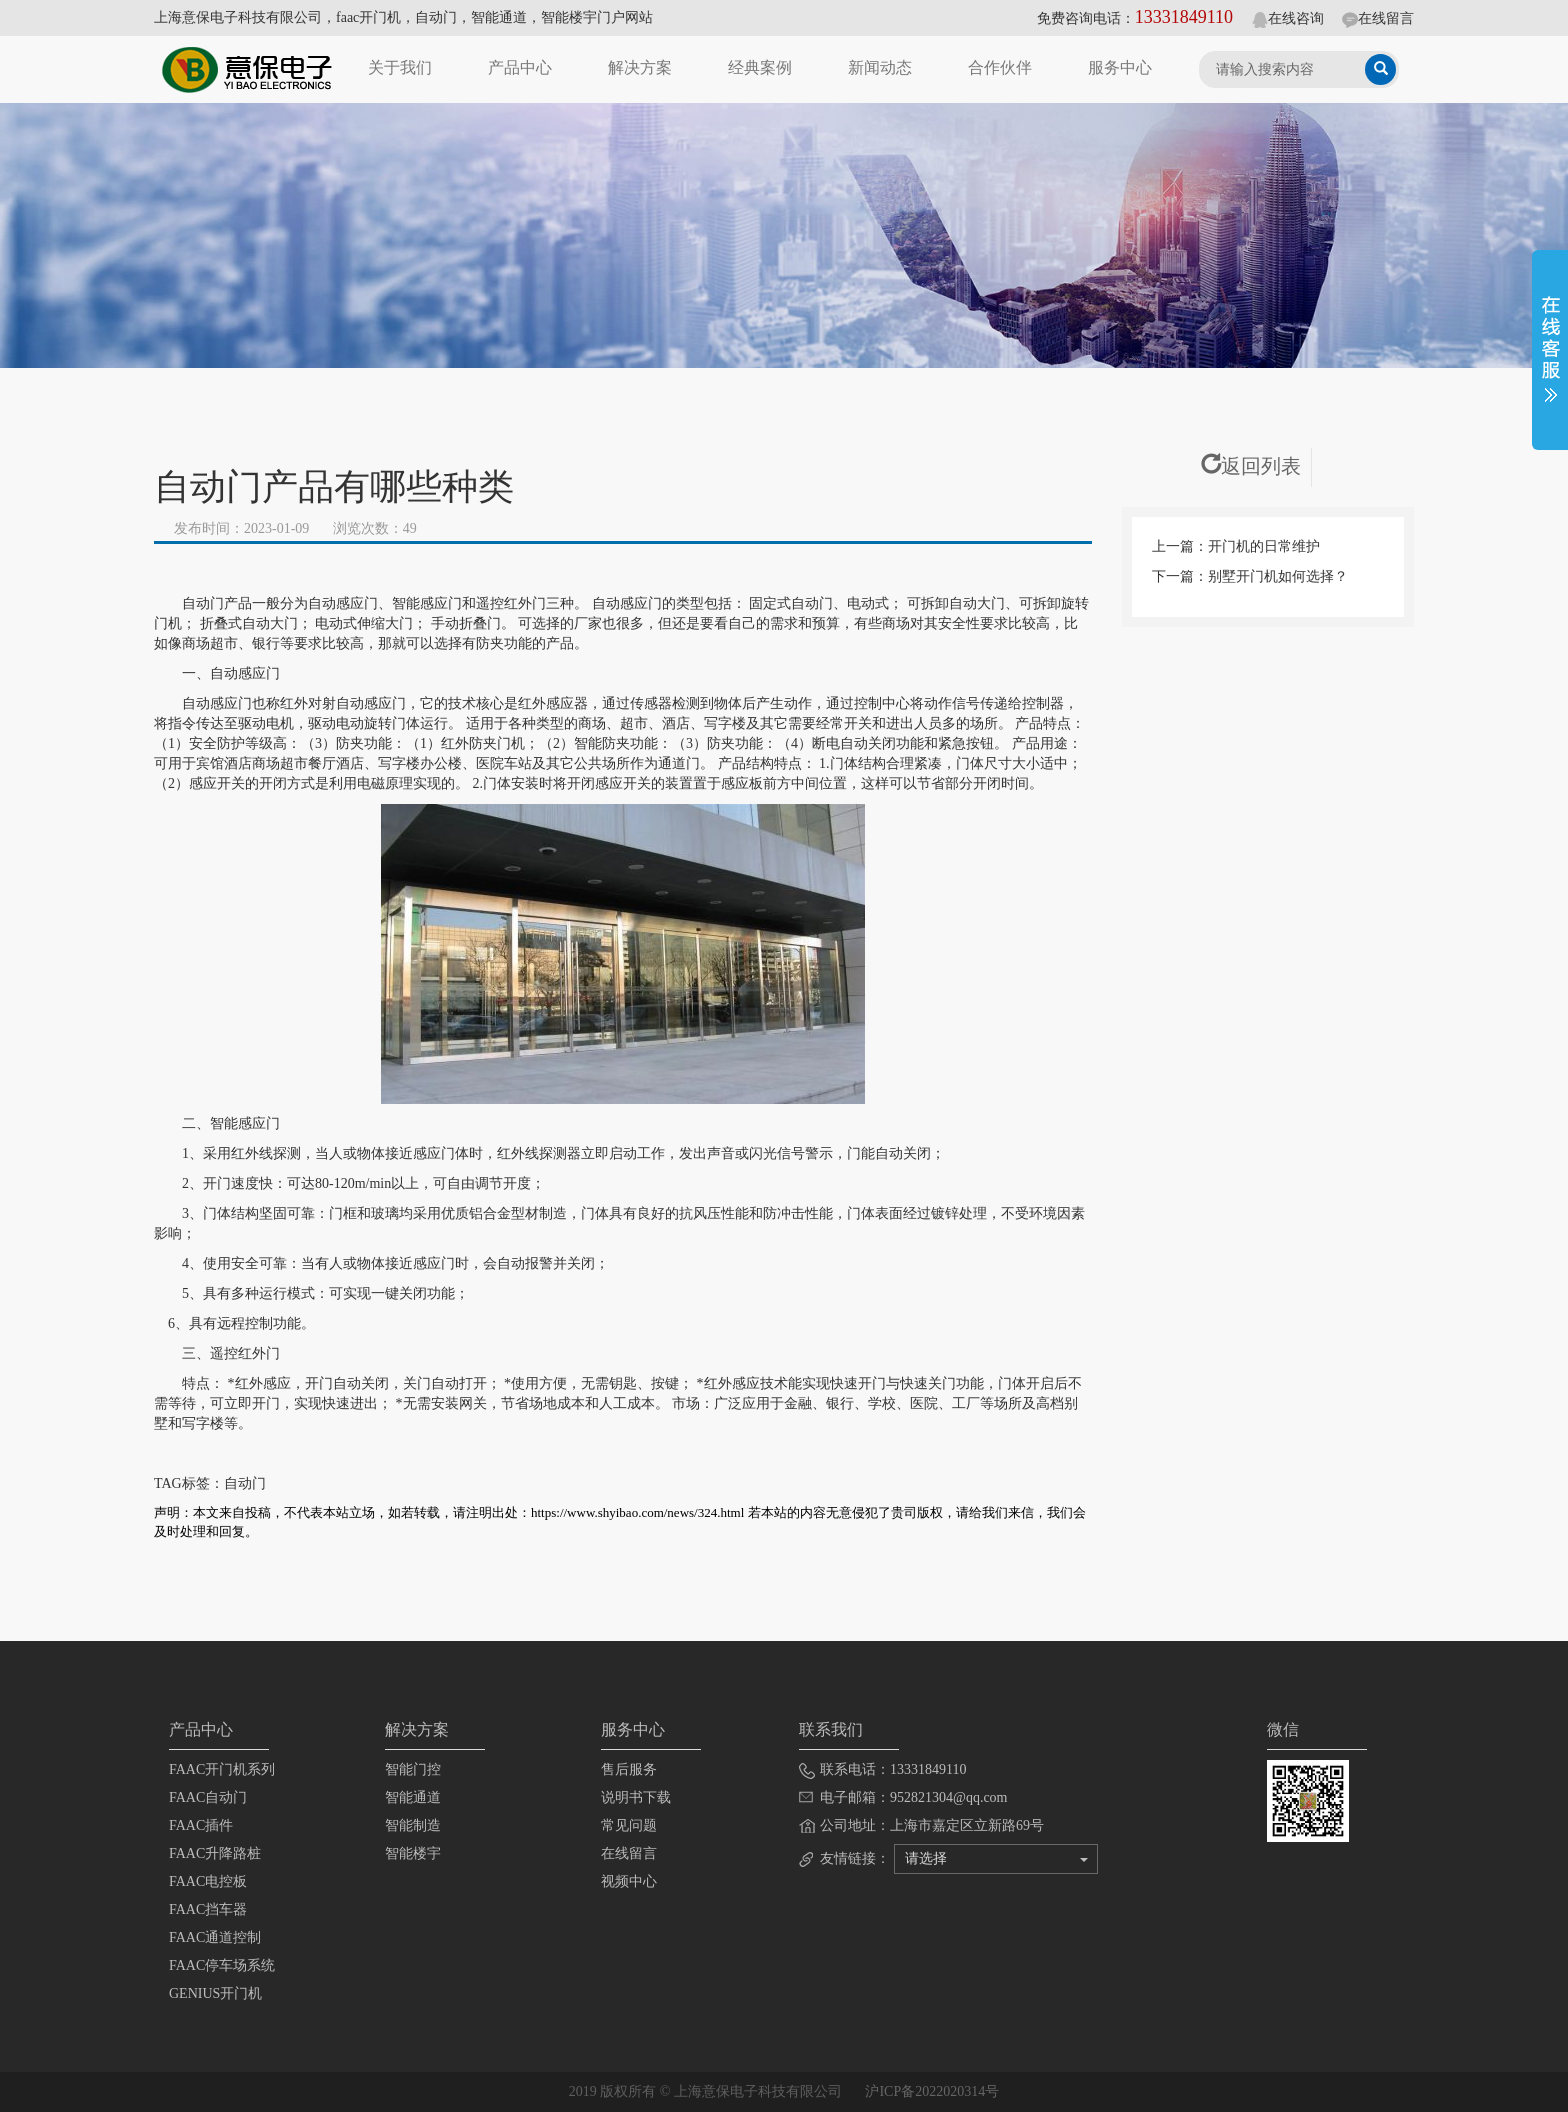 The image size is (1568, 2112). What do you see at coordinates (368, 17) in the screenshot?
I see `faac开门机` at bounding box center [368, 17].